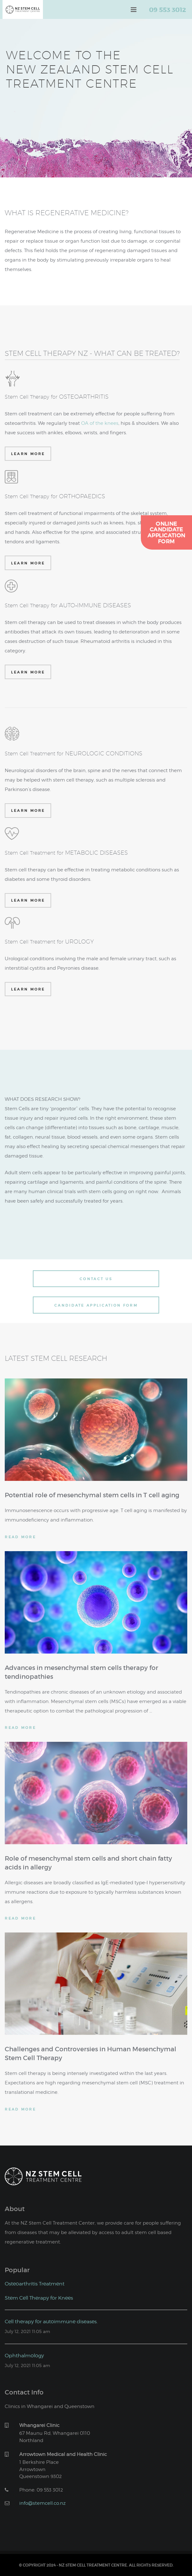 The height and width of the screenshot is (2576, 192). What do you see at coordinates (42, 2503) in the screenshot?
I see `info@stemcell.co.nz` at bounding box center [42, 2503].